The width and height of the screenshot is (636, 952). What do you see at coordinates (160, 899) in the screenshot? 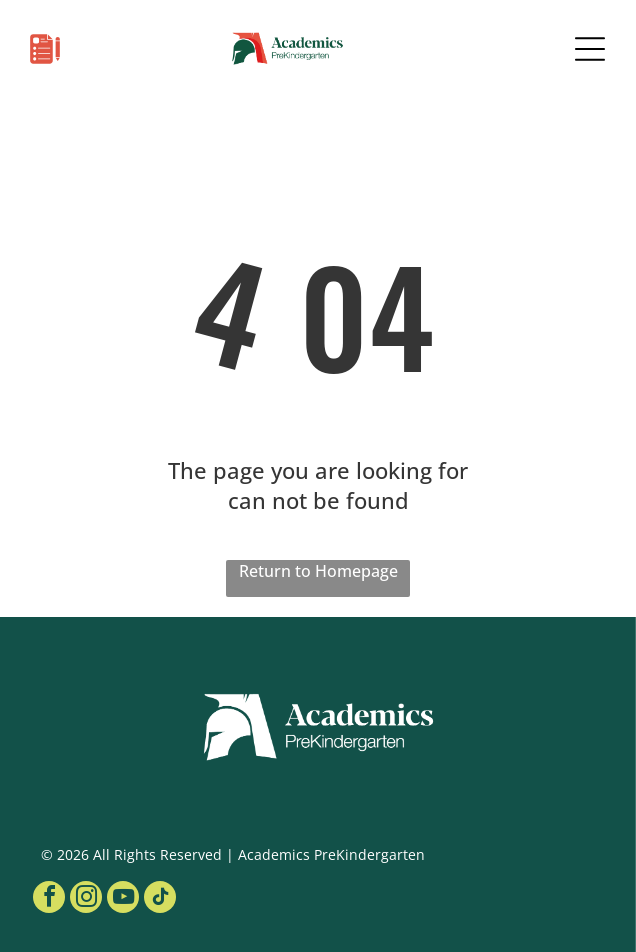
I see `[tiktok]` at bounding box center [160, 899].